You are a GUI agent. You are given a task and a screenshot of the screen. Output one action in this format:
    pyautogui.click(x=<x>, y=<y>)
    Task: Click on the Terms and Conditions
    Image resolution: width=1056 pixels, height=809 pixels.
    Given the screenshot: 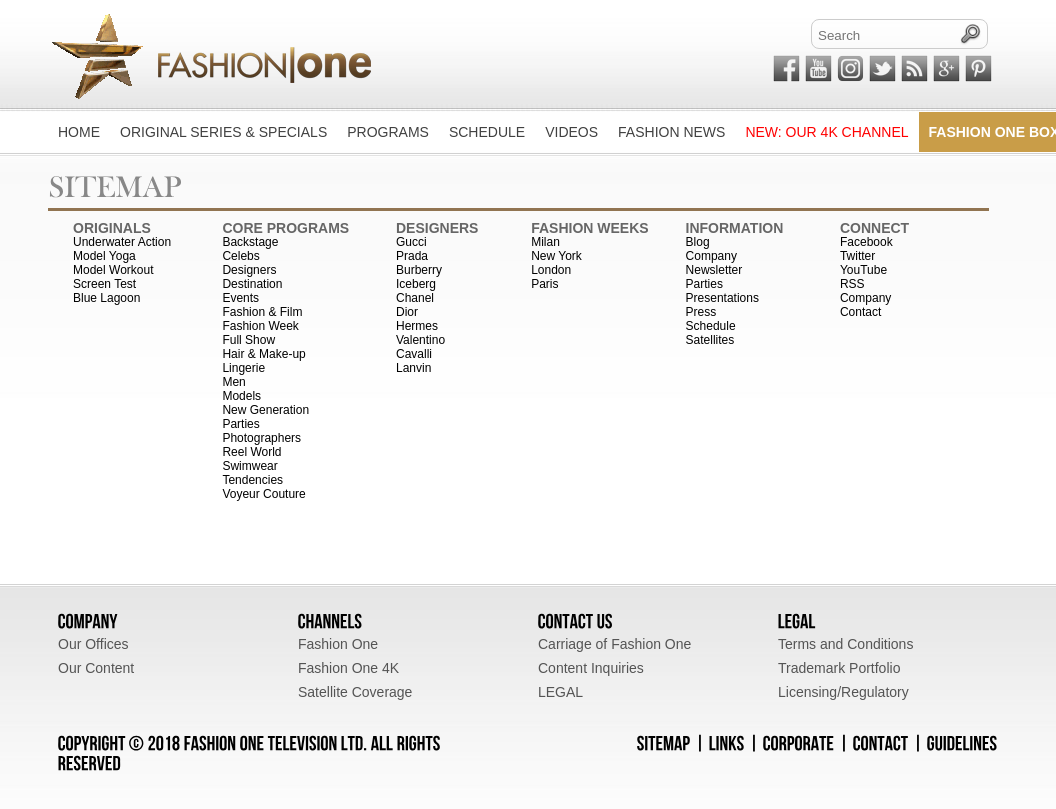 What is the action you would take?
    pyautogui.click(x=845, y=644)
    